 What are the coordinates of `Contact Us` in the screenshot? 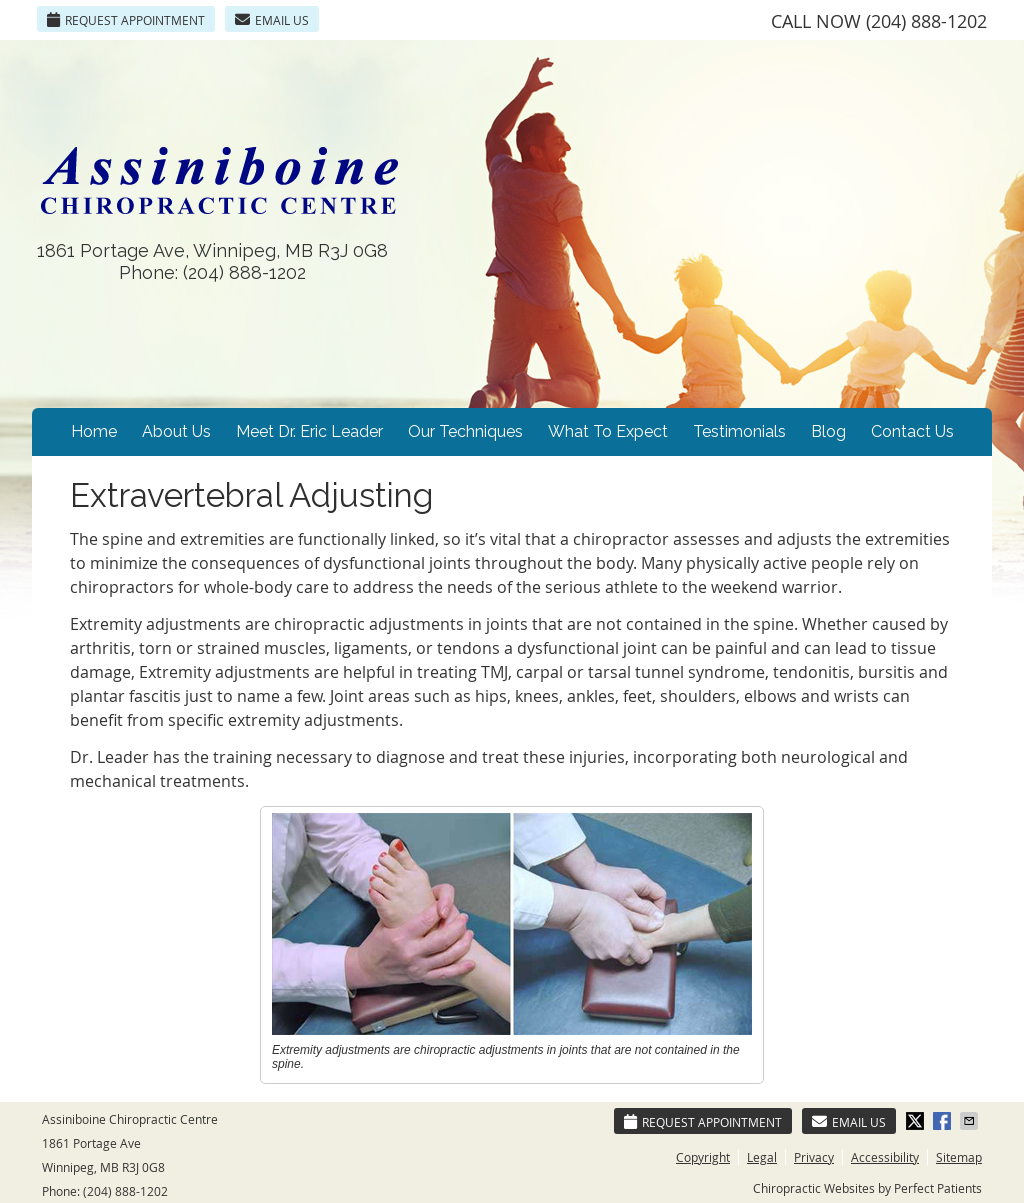 It's located at (912, 431).